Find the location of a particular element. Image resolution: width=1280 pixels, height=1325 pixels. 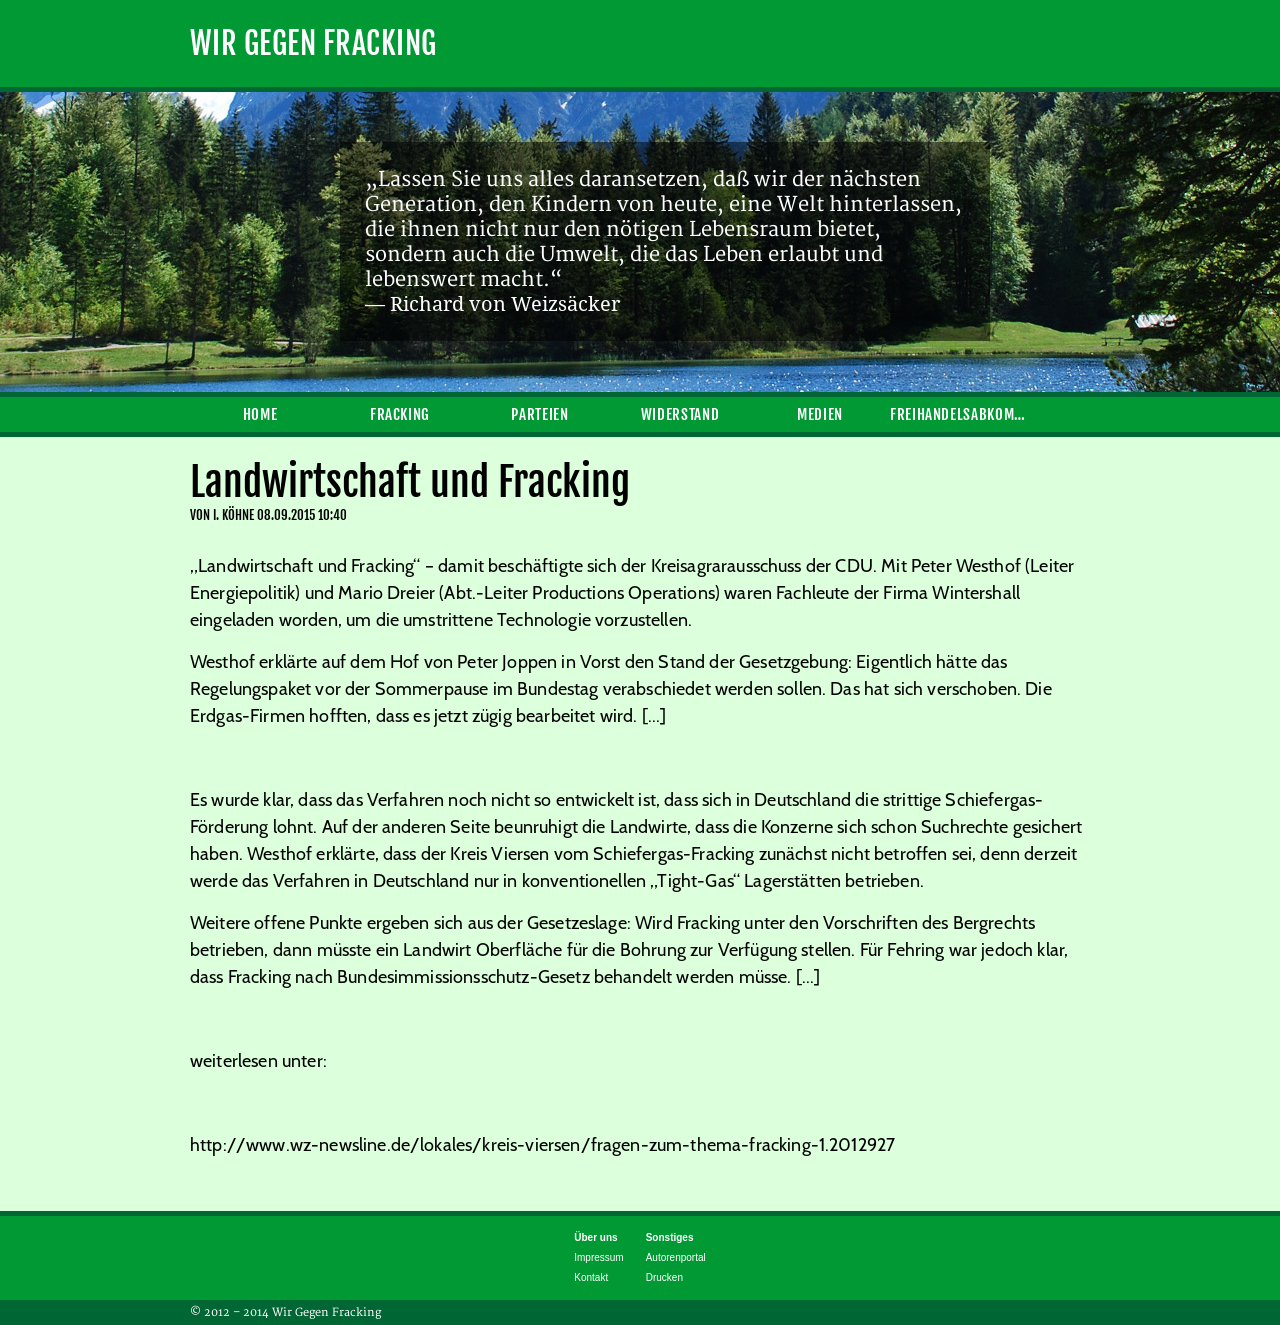

Drucken is located at coordinates (664, 1277).